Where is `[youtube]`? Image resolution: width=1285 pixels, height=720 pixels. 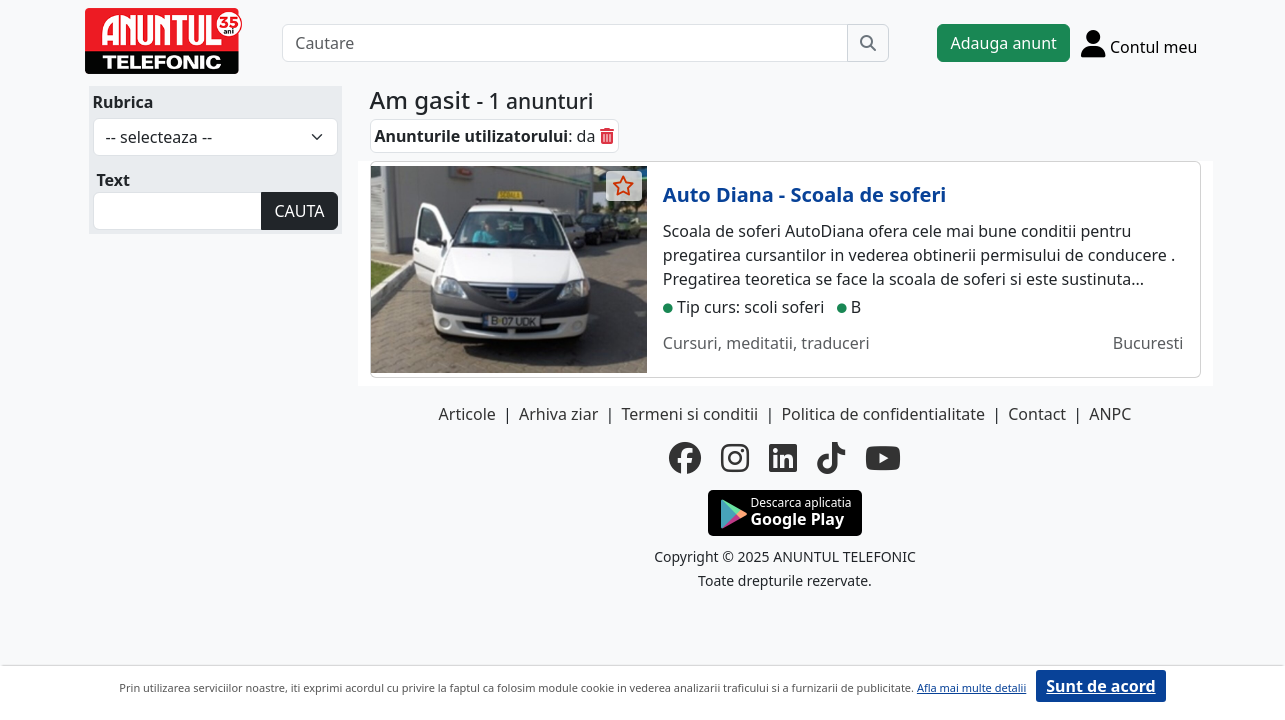
[youtube] is located at coordinates (883, 458).